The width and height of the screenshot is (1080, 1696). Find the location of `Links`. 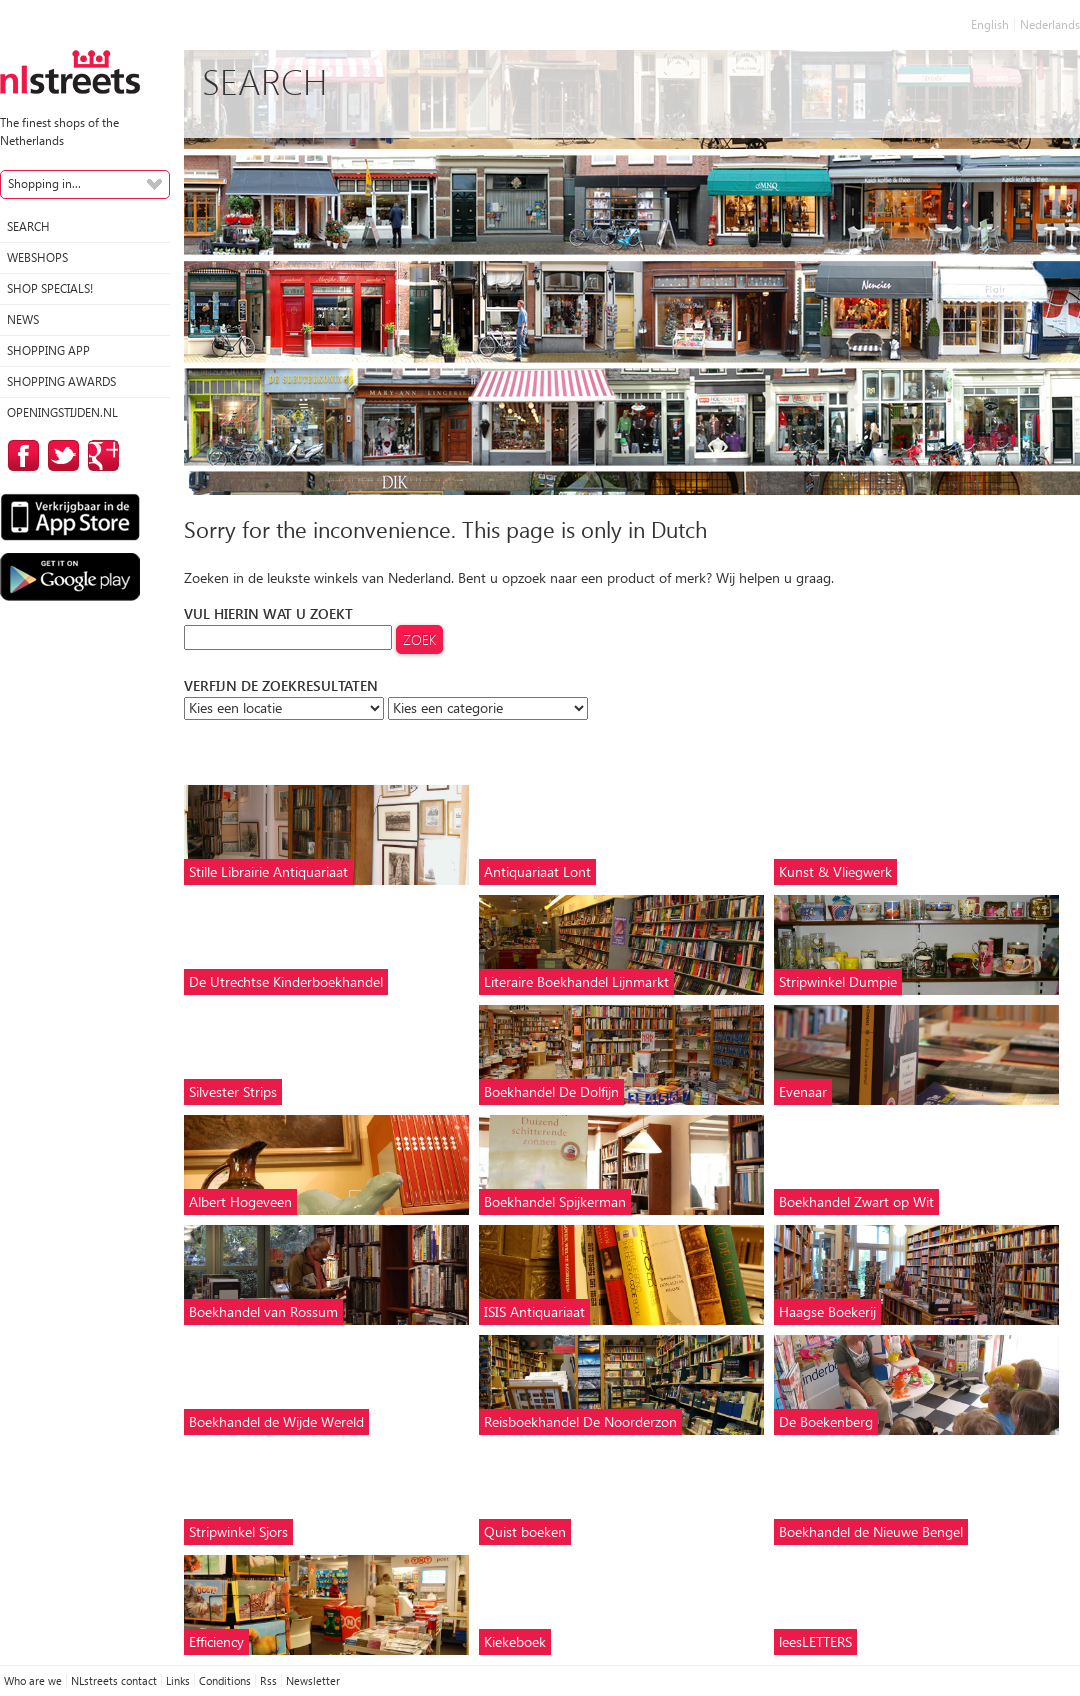

Links is located at coordinates (178, 1680).